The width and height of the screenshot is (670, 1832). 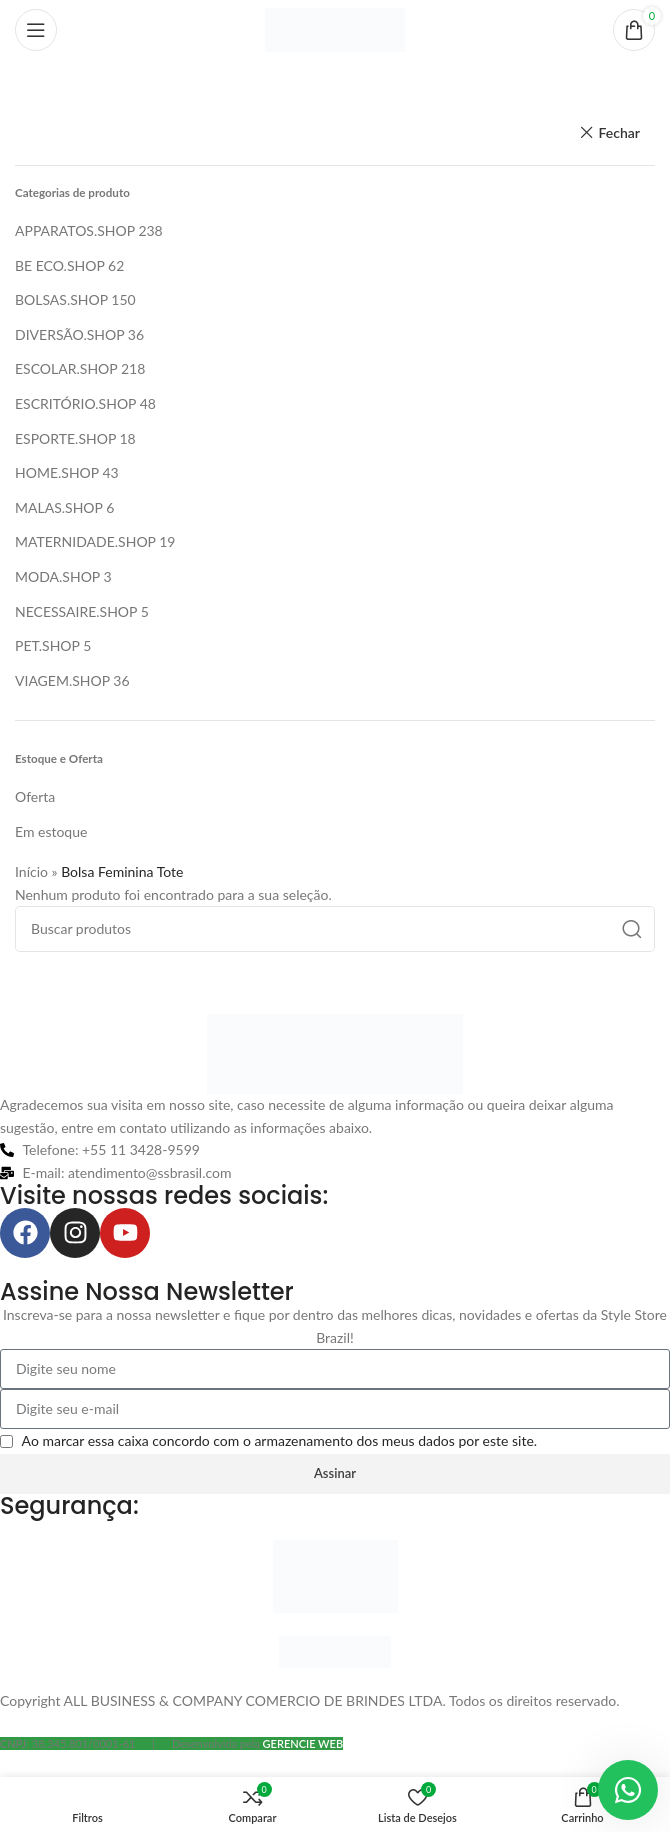 I want to click on ESCRITÓRIO.SHOP, so click(x=75, y=403).